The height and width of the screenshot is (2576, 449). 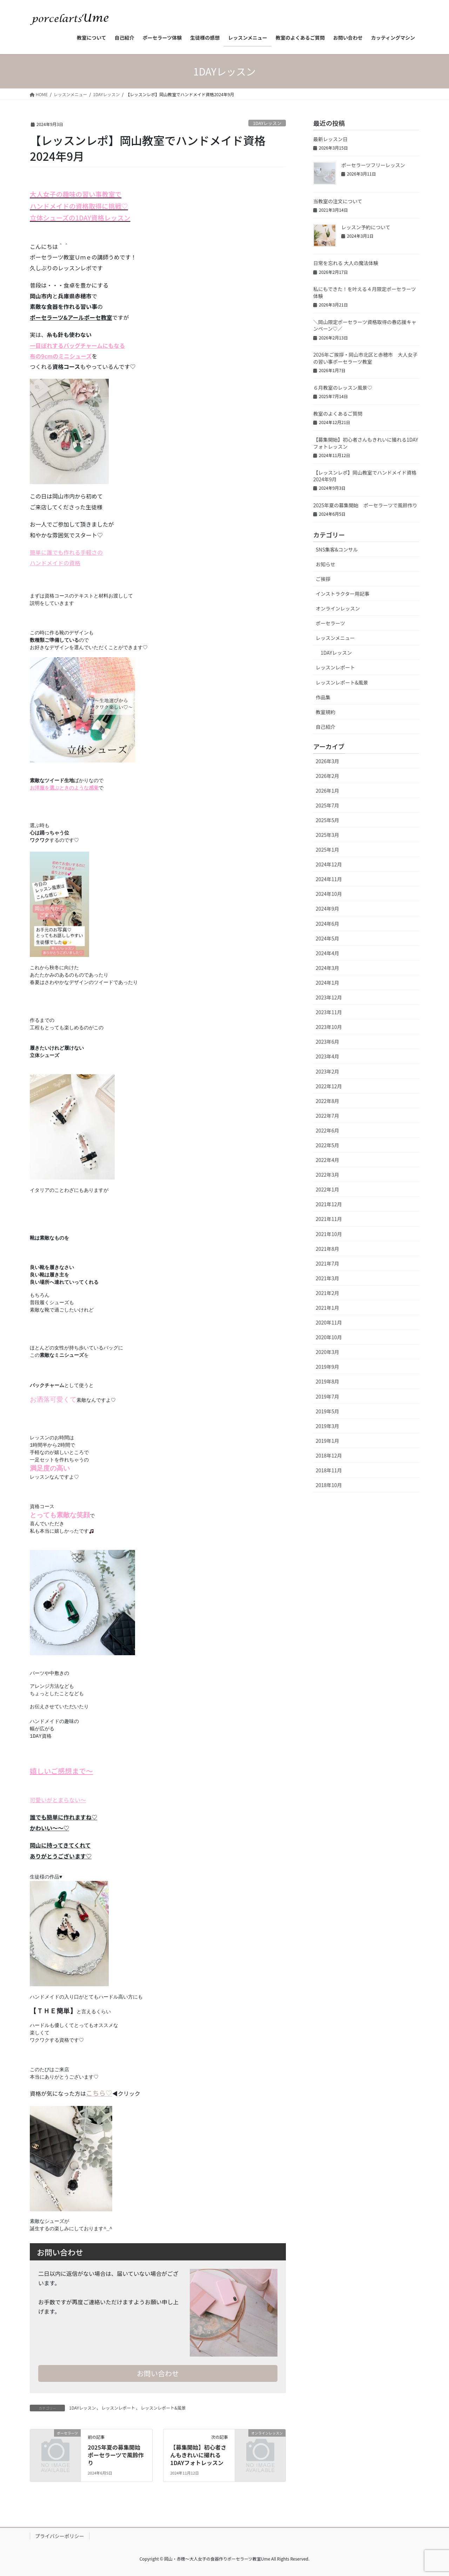 What do you see at coordinates (325, 726) in the screenshot?
I see `自己紹介` at bounding box center [325, 726].